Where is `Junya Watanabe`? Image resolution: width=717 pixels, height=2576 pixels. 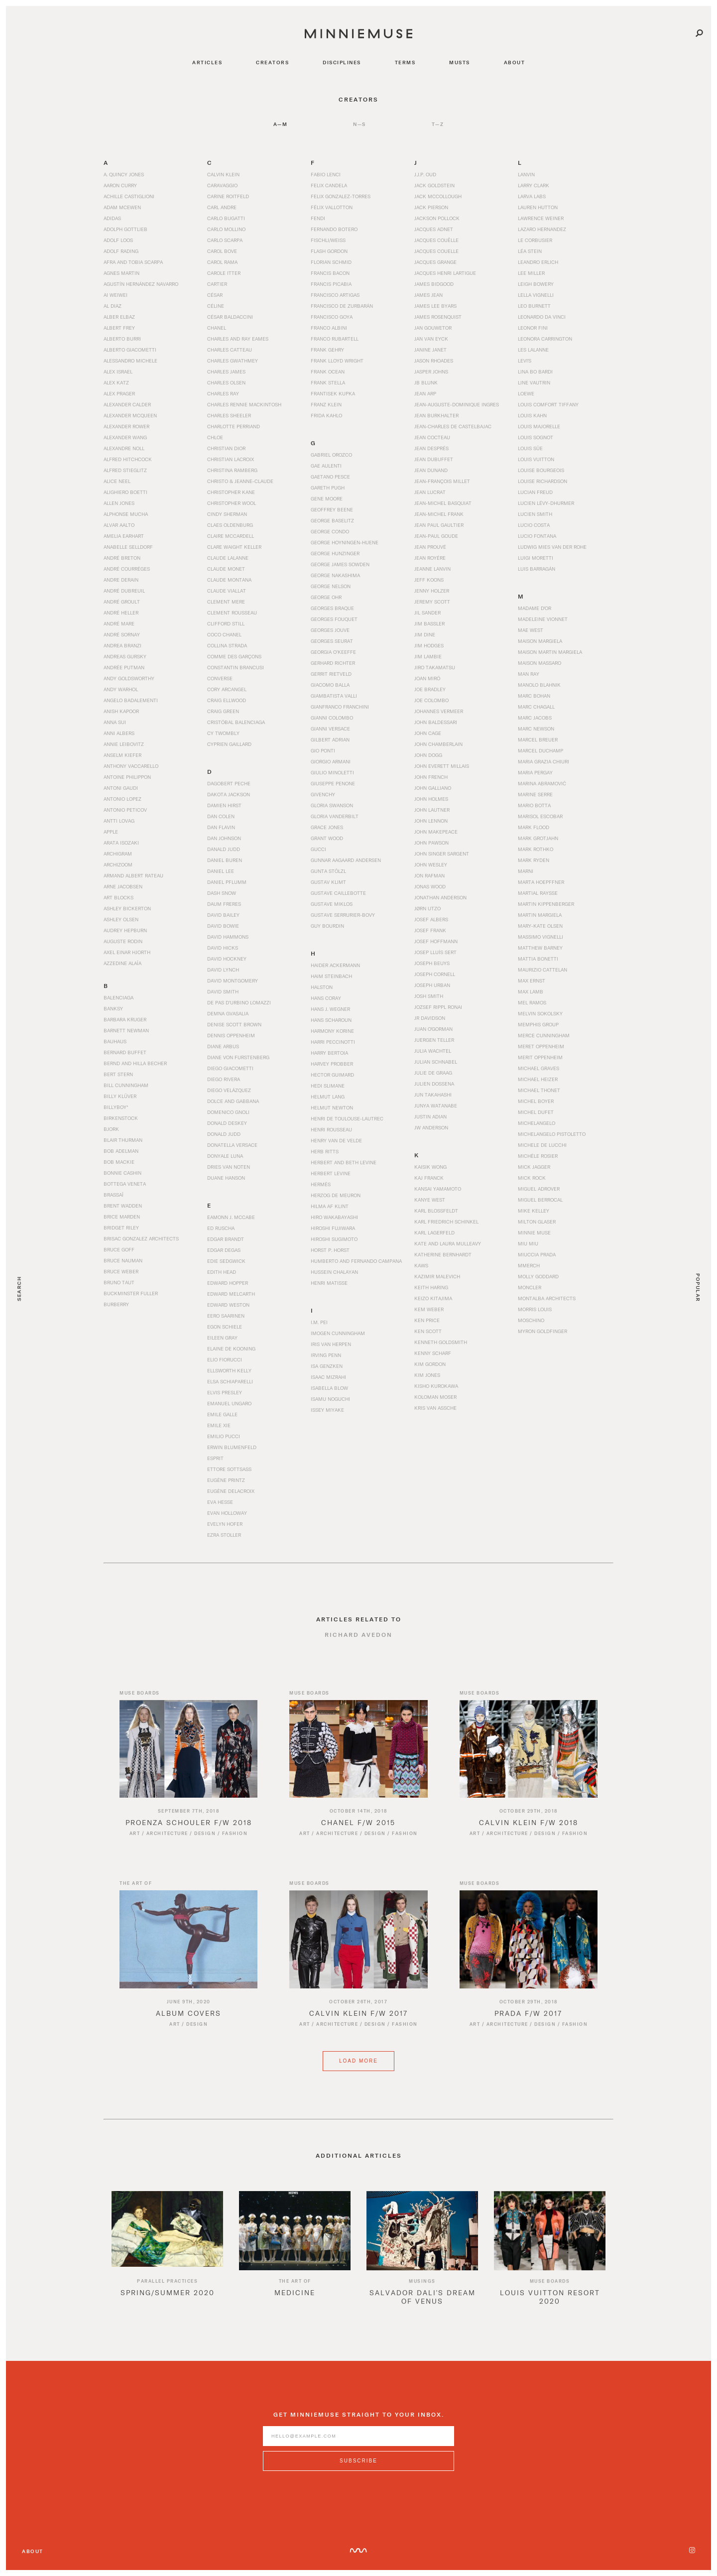
Junya Watanabe is located at coordinates (435, 1105).